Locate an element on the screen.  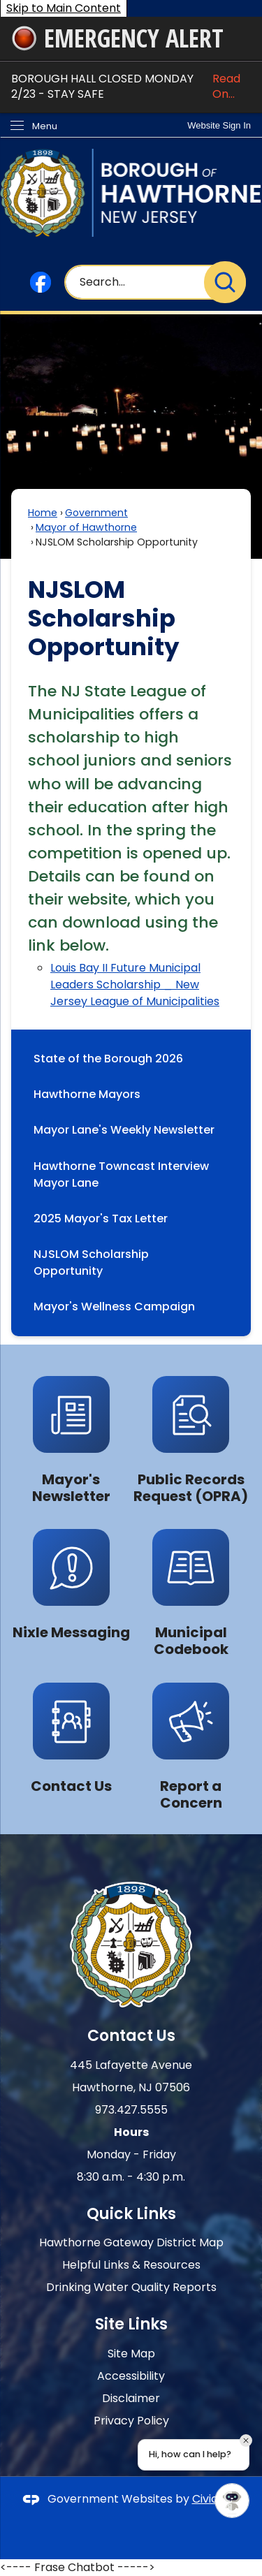
2025 Mayor's Tax Letter is located at coordinates (101, 1218).